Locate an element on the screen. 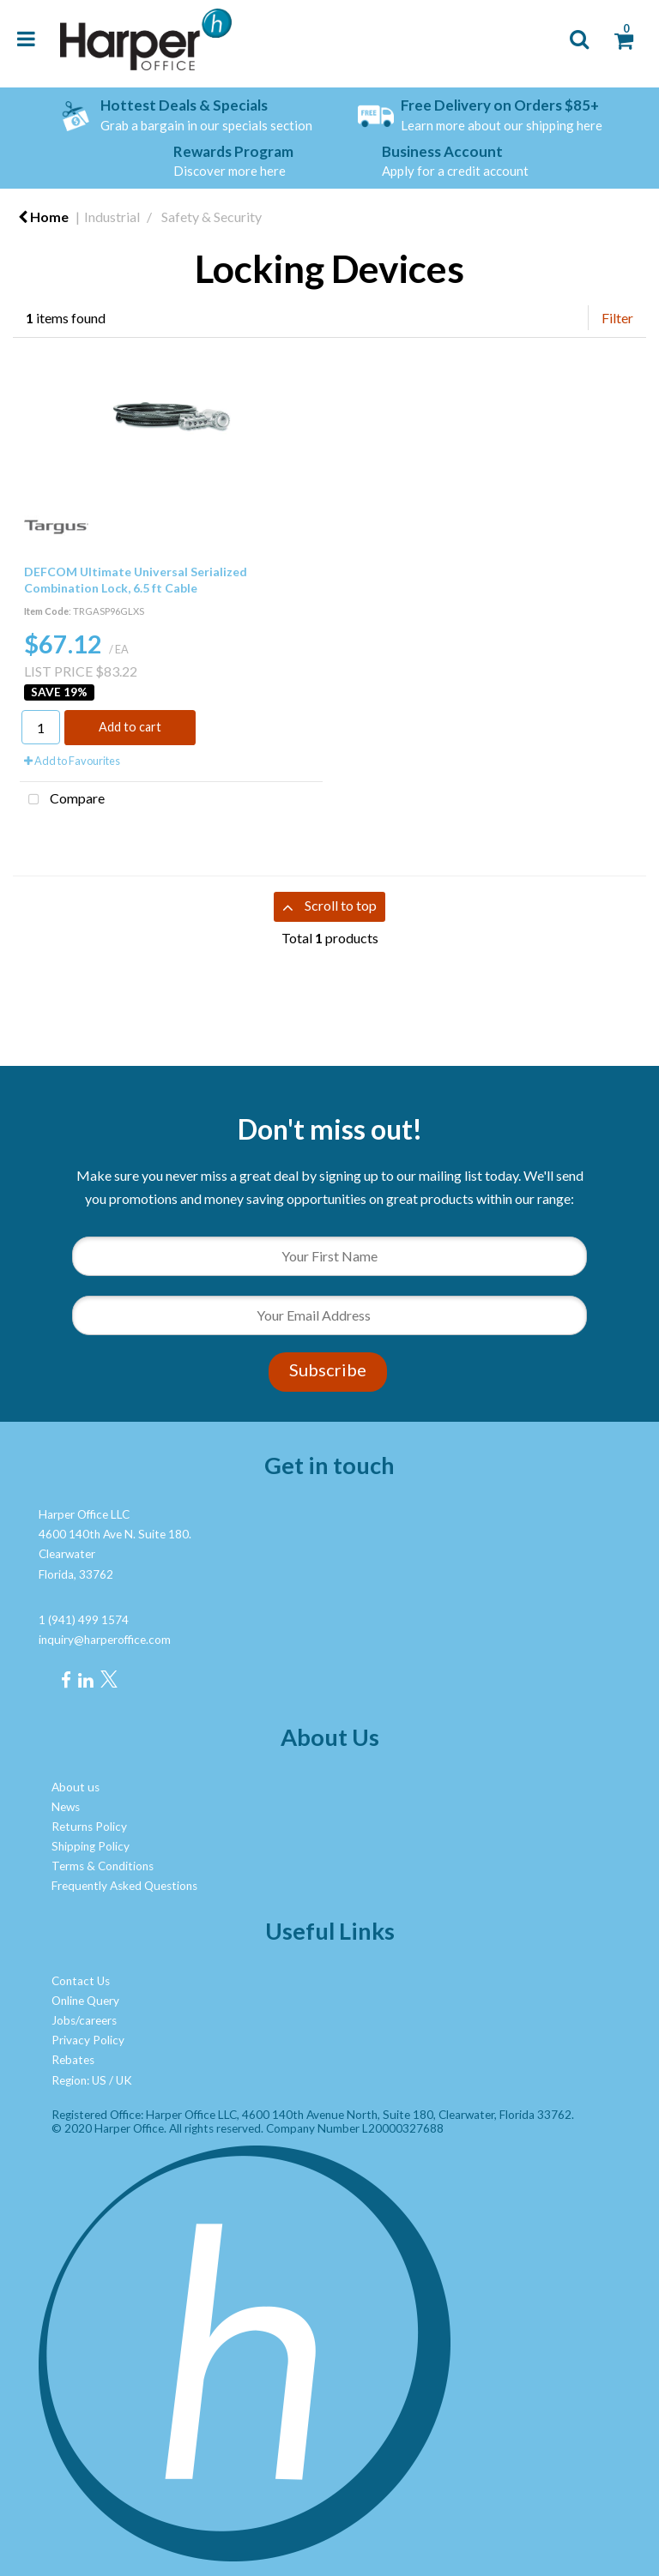  Region: US is located at coordinates (78, 2080).